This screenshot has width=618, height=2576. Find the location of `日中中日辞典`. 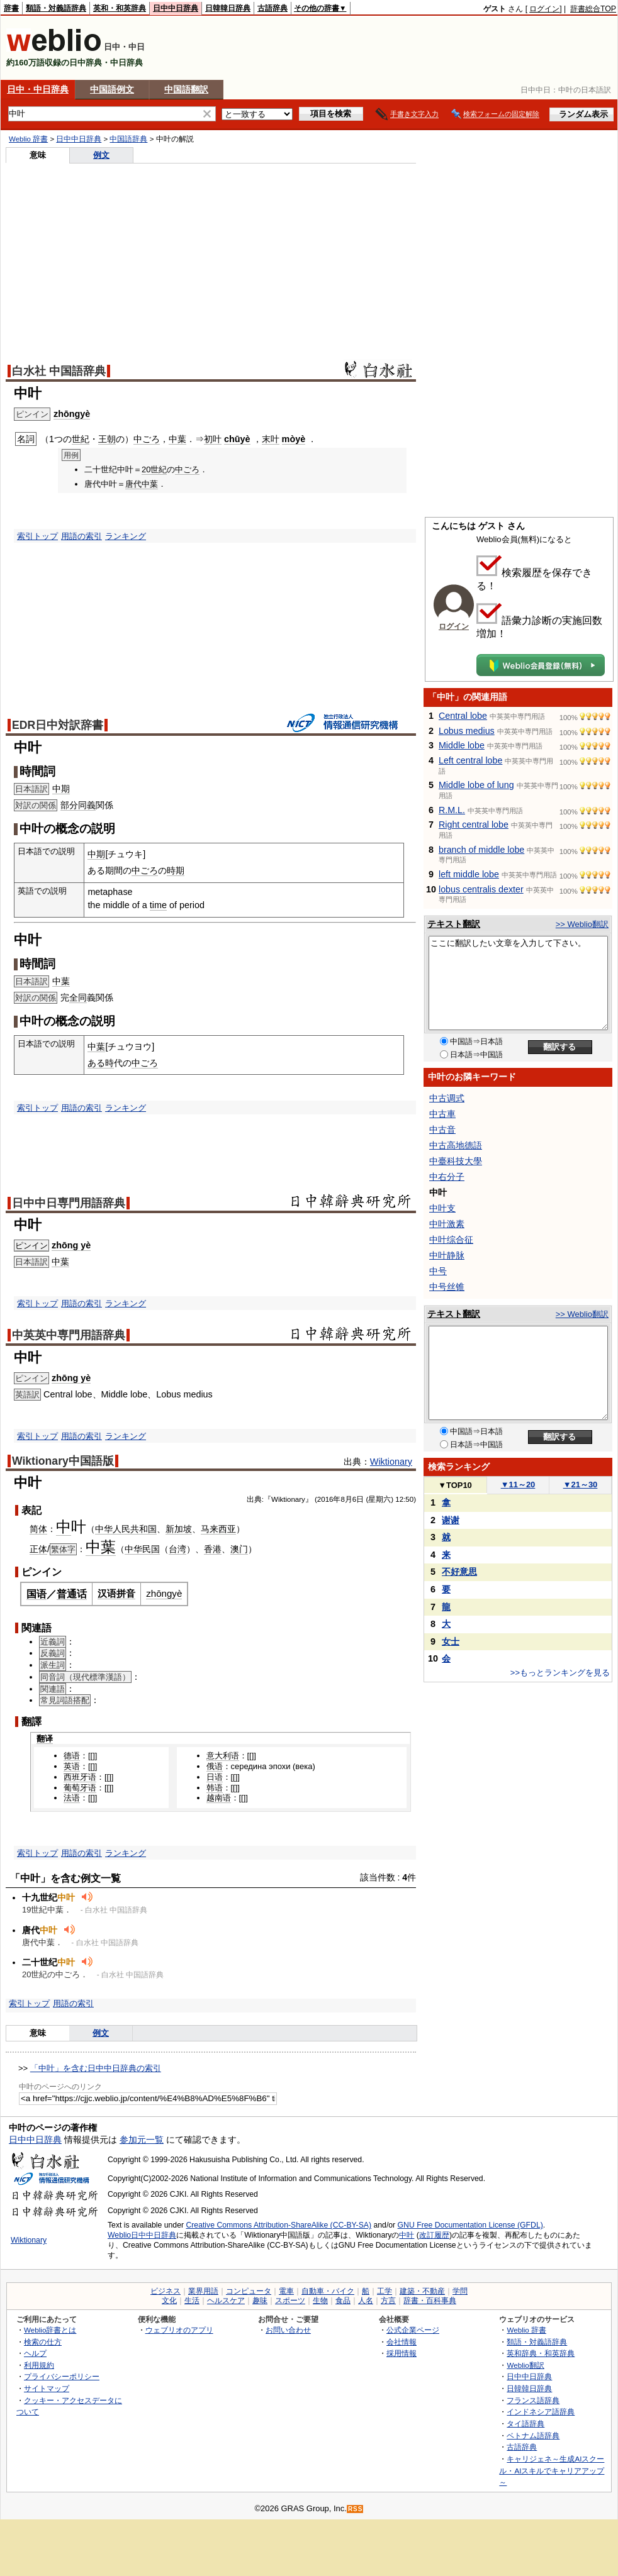

日中中日辞典 is located at coordinates (175, 8).